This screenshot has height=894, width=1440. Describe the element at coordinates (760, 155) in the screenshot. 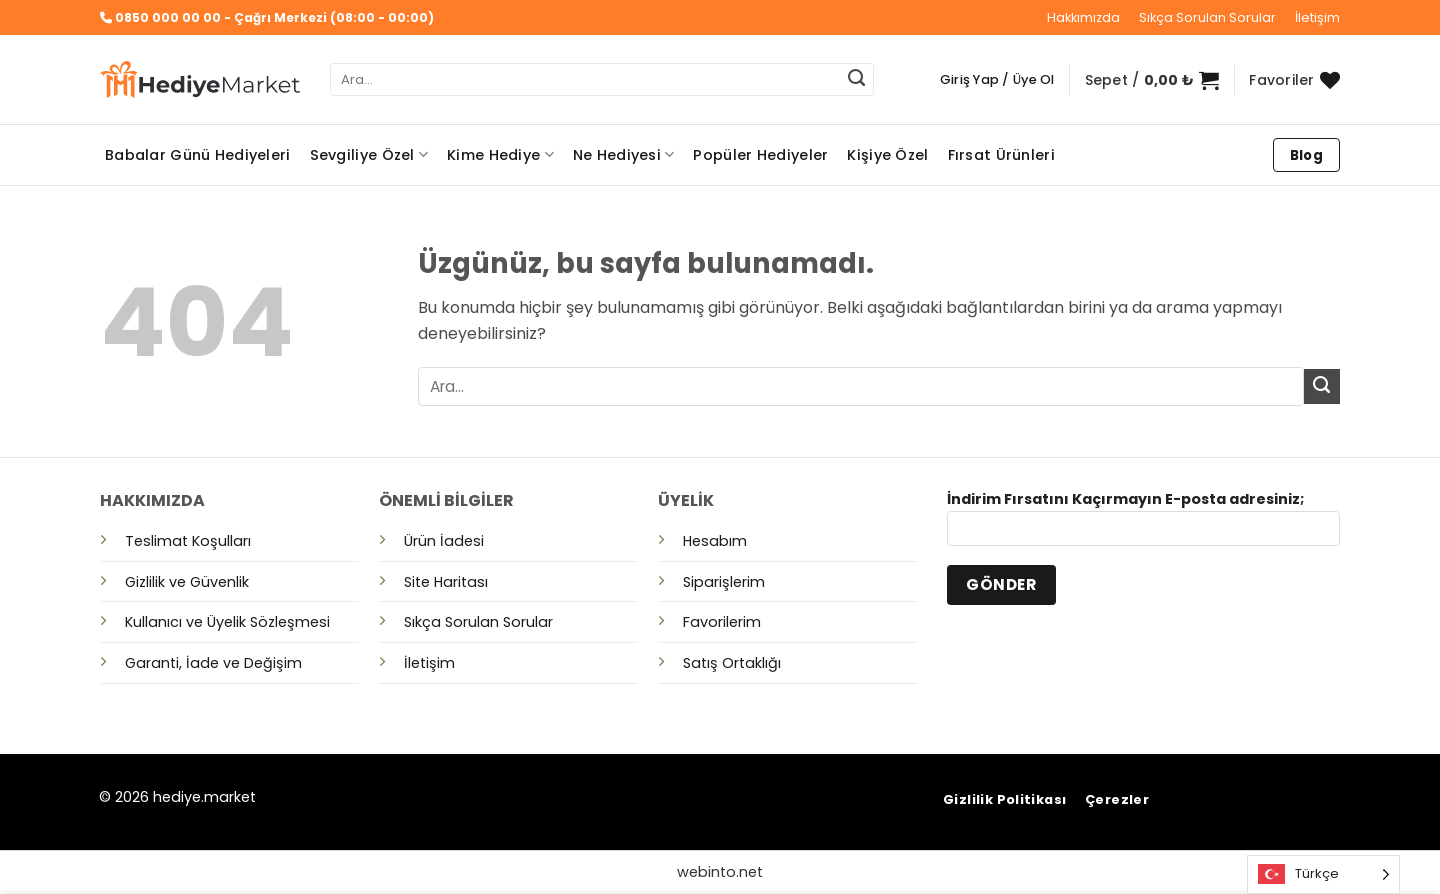

I see `Popüler Hediyeler` at that location.